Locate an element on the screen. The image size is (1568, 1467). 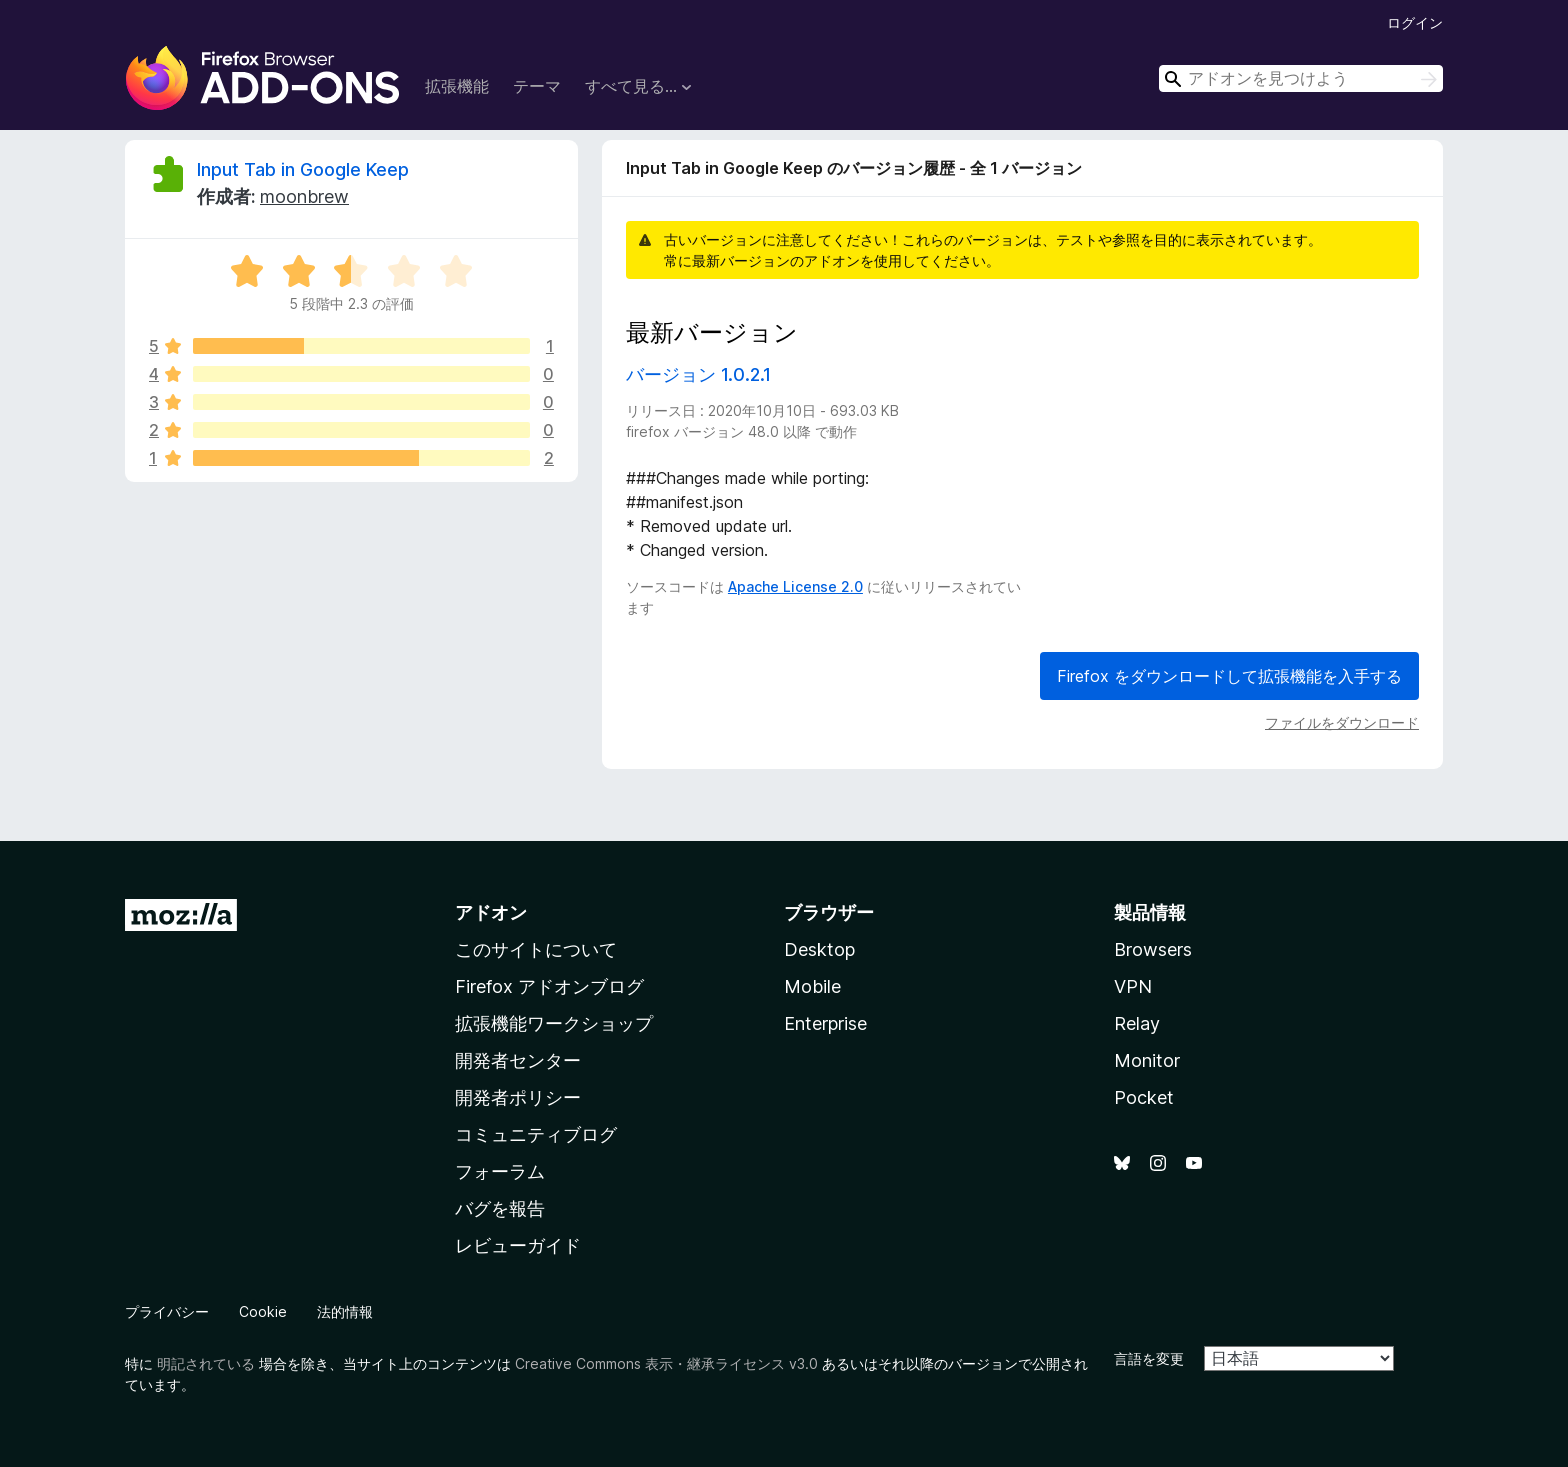
[combobox] is located at coordinates (1301, 78).